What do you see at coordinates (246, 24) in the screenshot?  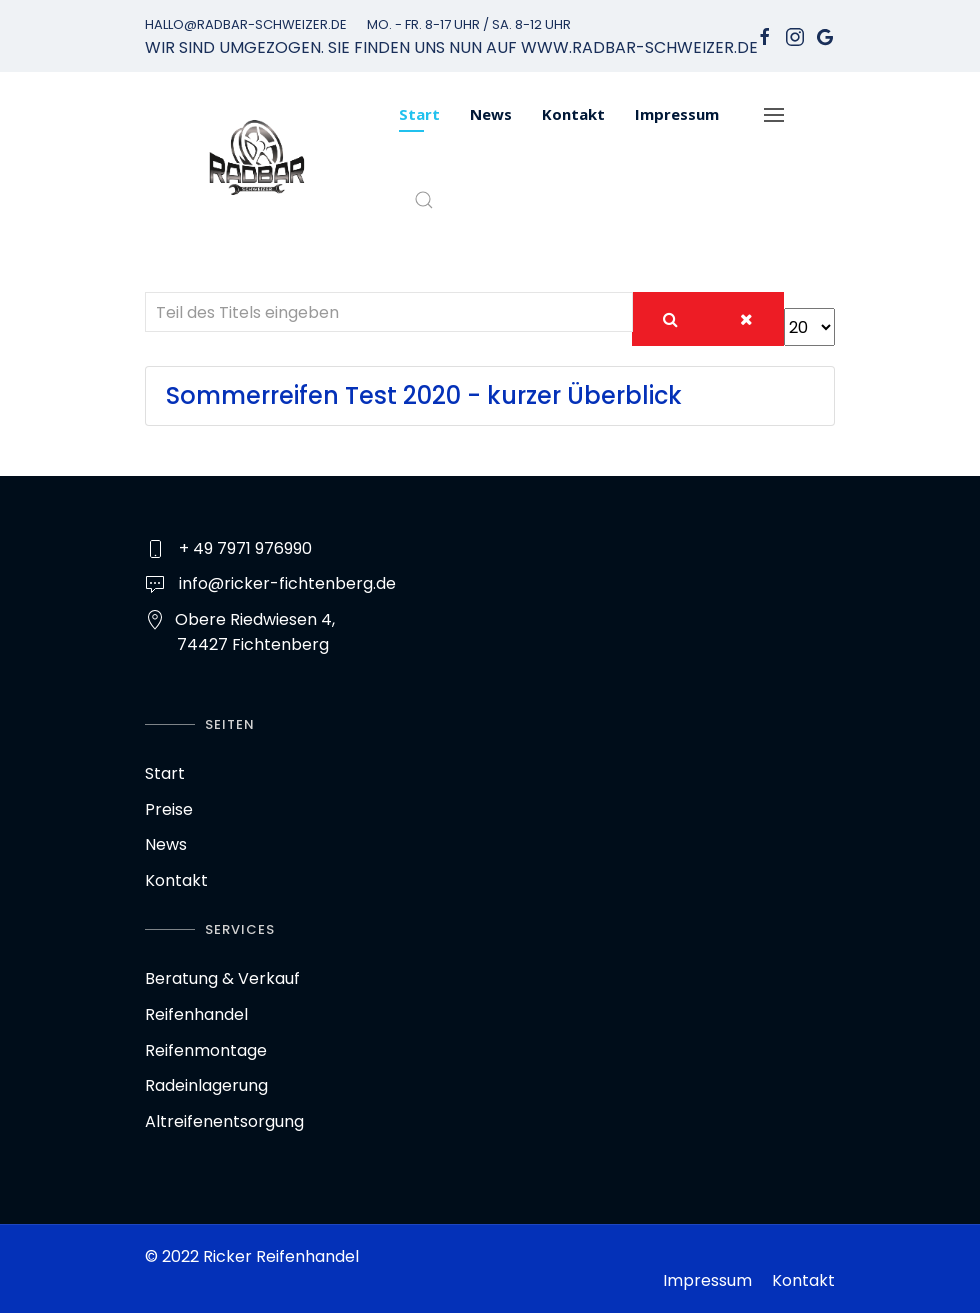 I see `hallo@radbar-schweizer.de` at bounding box center [246, 24].